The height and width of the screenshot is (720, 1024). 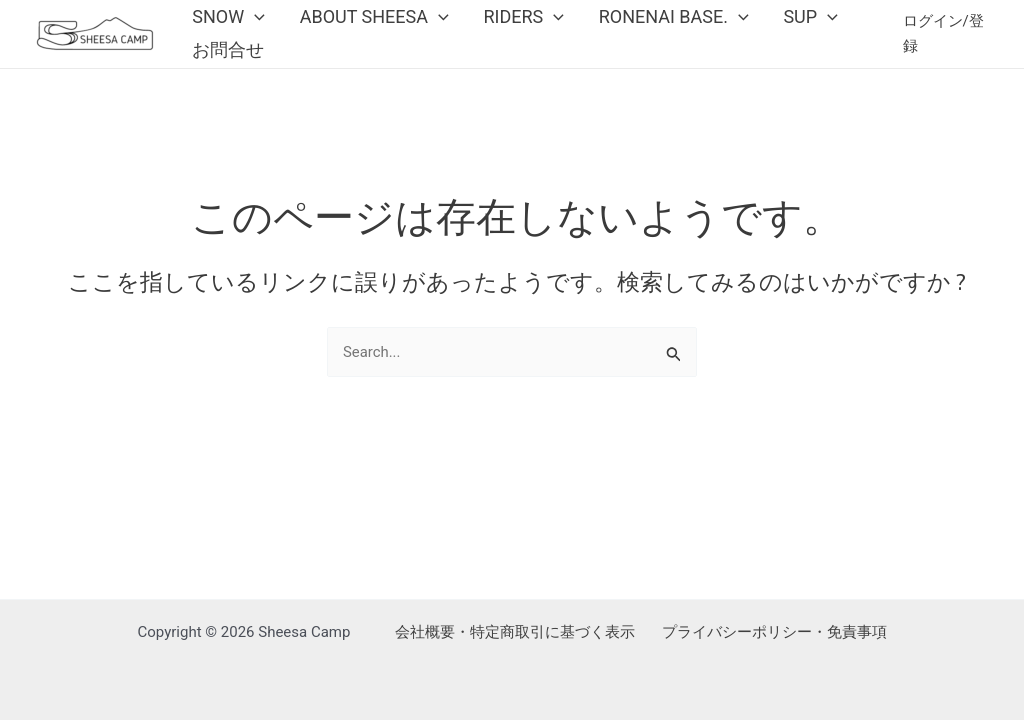 I want to click on SUP, so click(x=762, y=24).